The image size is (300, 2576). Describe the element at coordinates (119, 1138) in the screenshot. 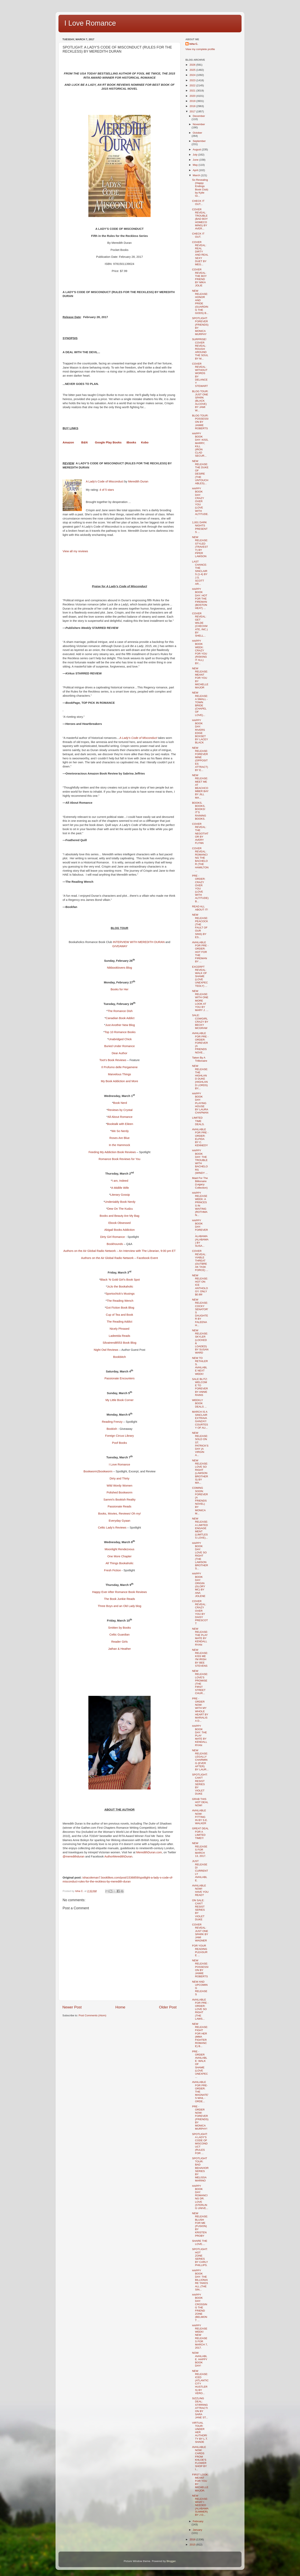

I see `Roses Are Blue` at that location.